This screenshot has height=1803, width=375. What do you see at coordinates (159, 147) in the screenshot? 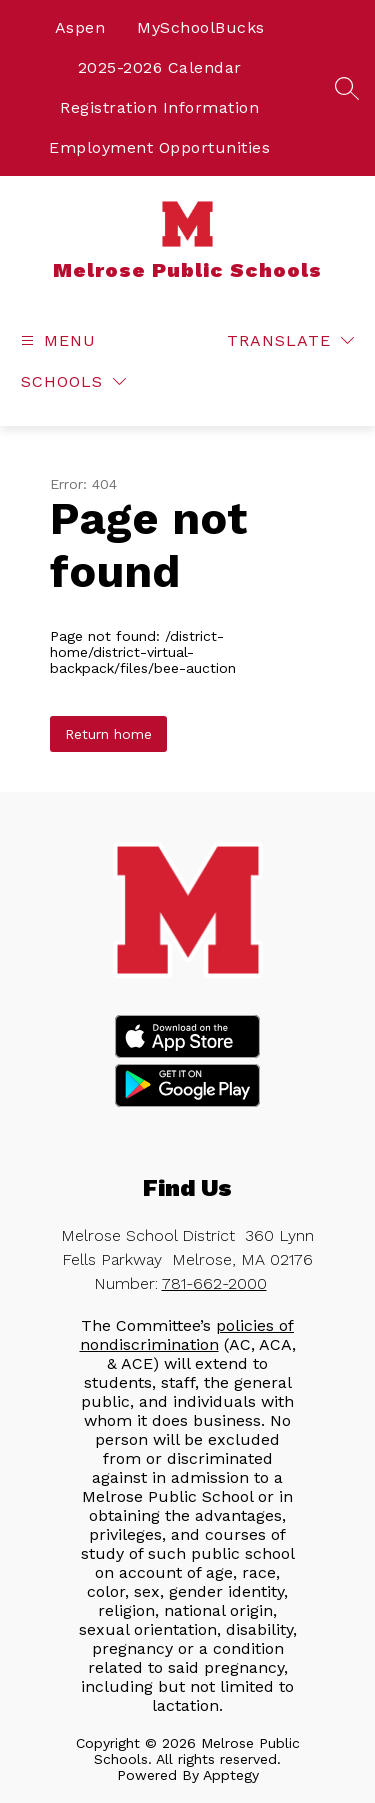
I see `Employment Opportunities` at bounding box center [159, 147].